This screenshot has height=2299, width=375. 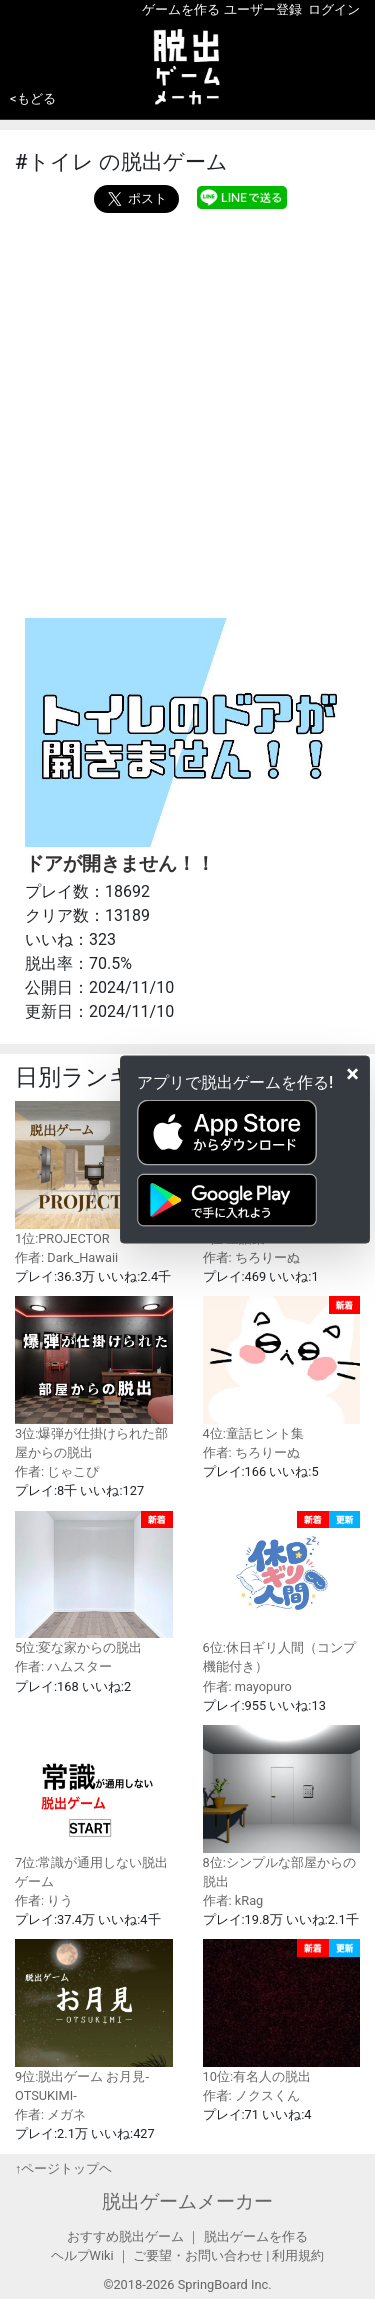 What do you see at coordinates (50, 2114) in the screenshot?
I see `作者: メガネ` at bounding box center [50, 2114].